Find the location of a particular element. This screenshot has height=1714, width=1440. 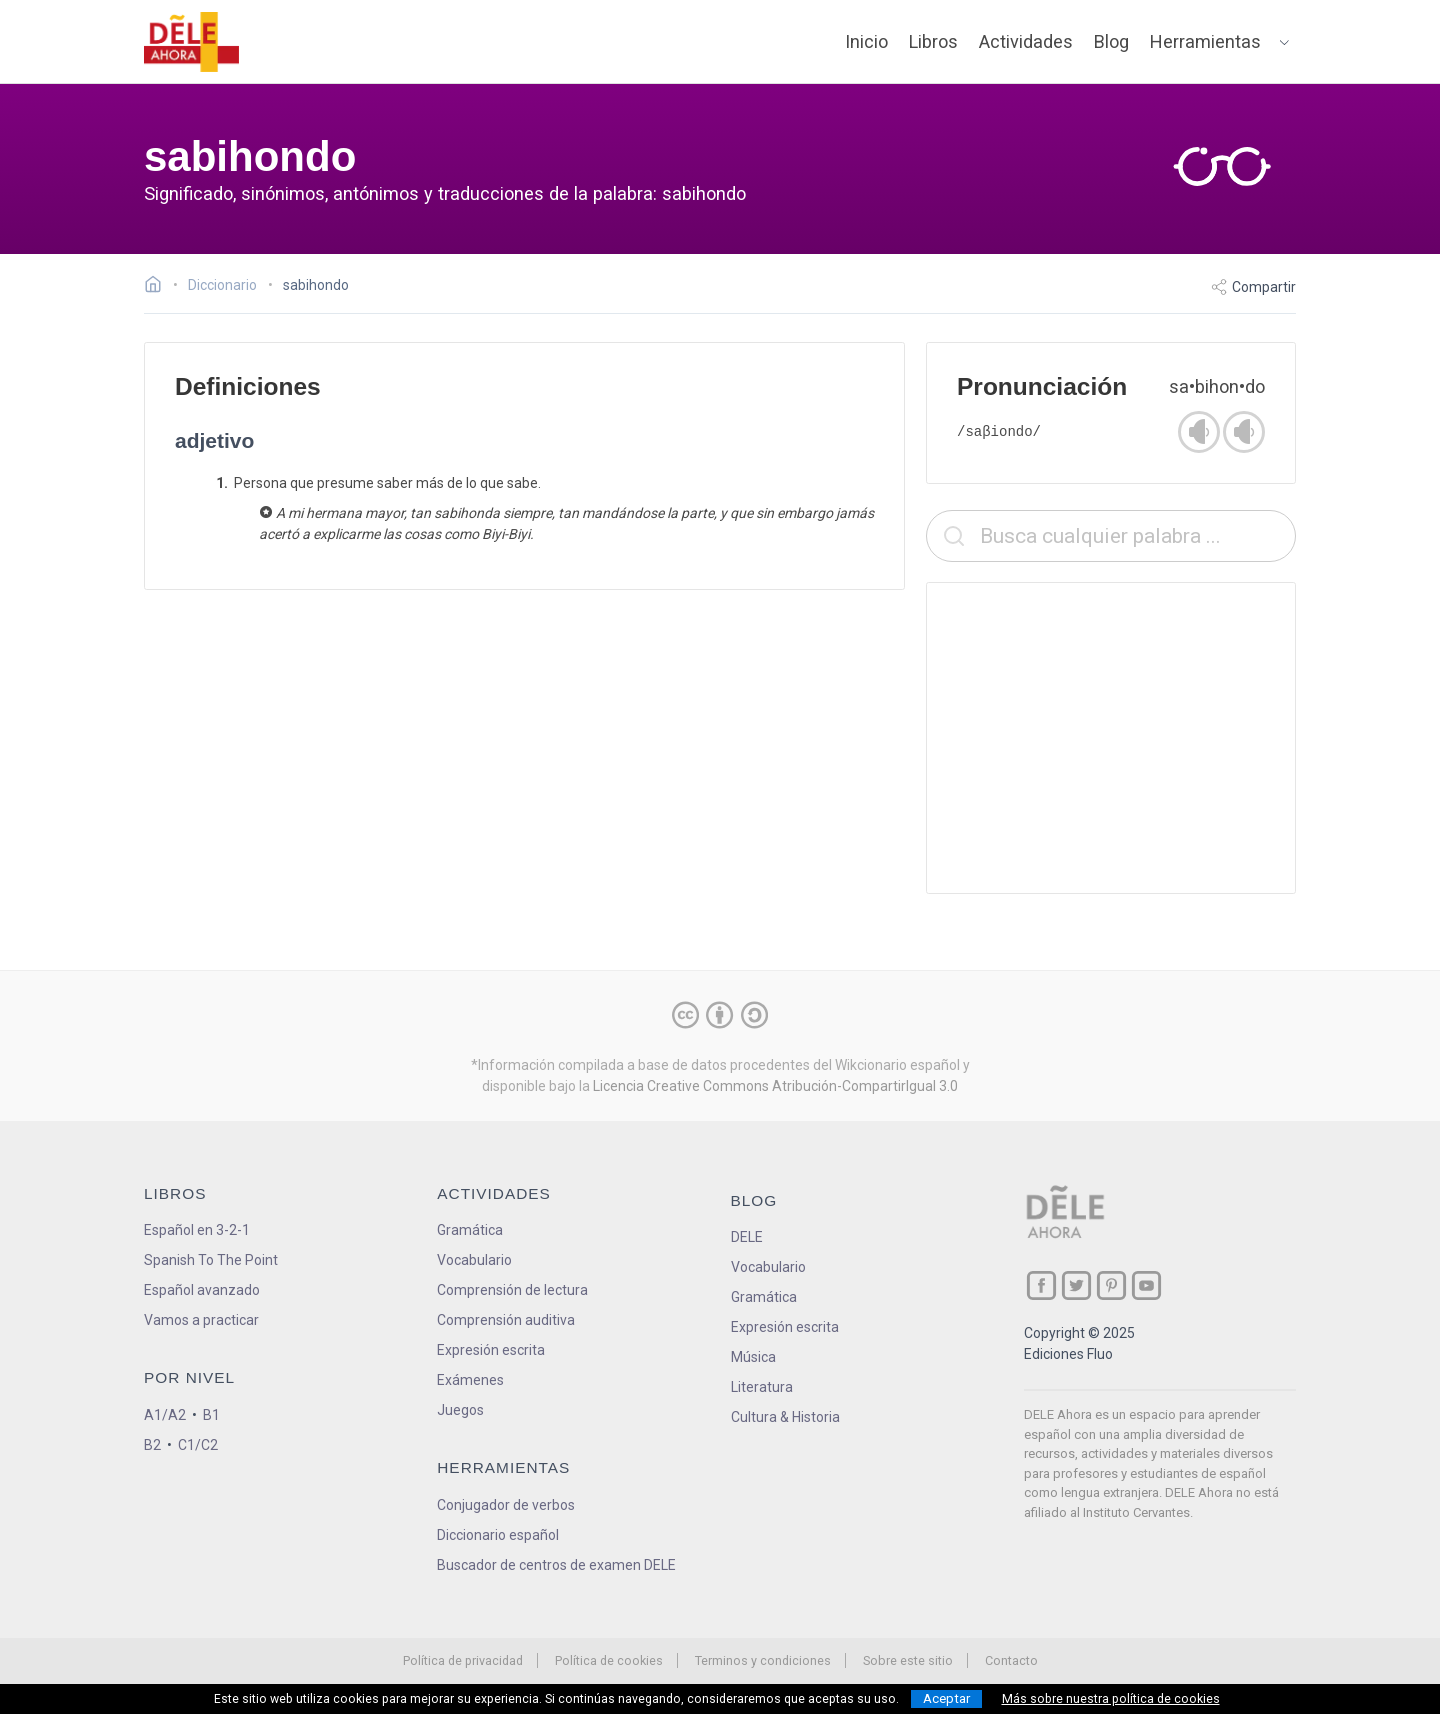

Política de cookies is located at coordinates (609, 1660).